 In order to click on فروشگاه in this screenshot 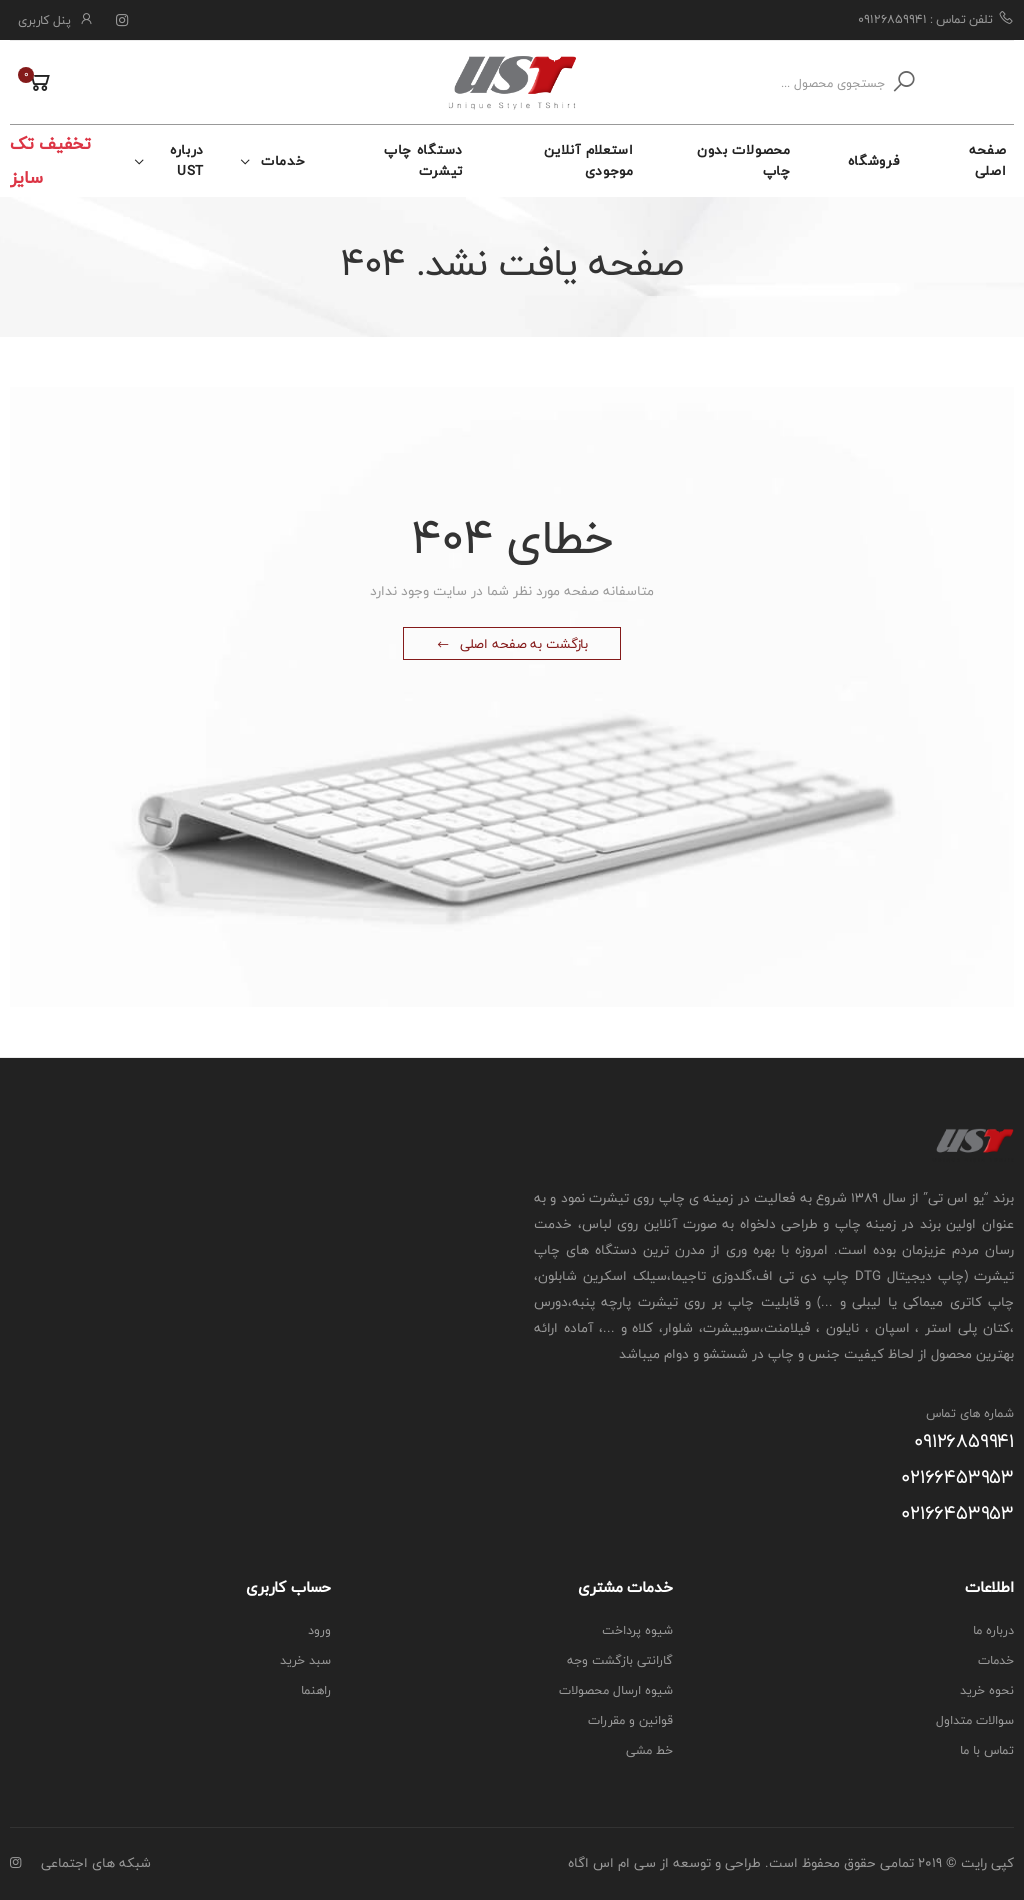, I will do `click(874, 161)`.